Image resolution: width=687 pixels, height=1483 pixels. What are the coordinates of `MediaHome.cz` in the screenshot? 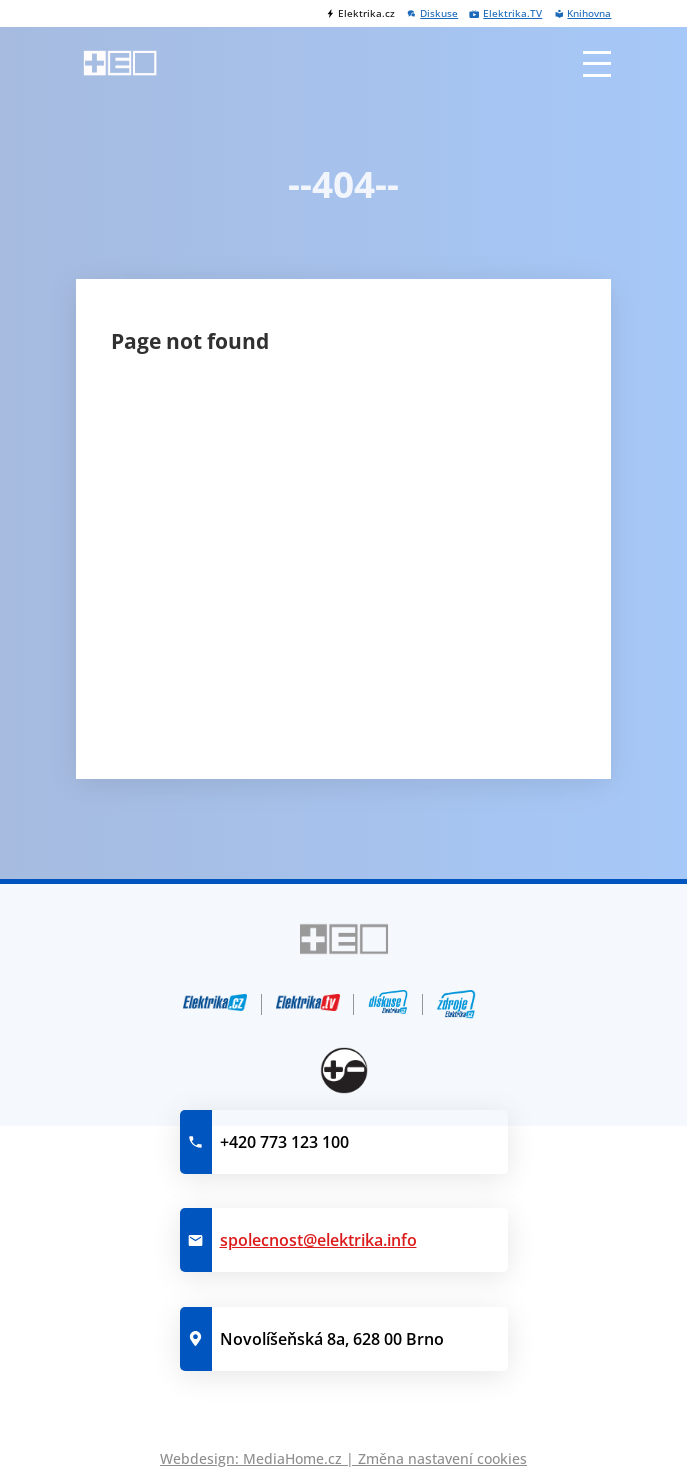 It's located at (292, 1458).